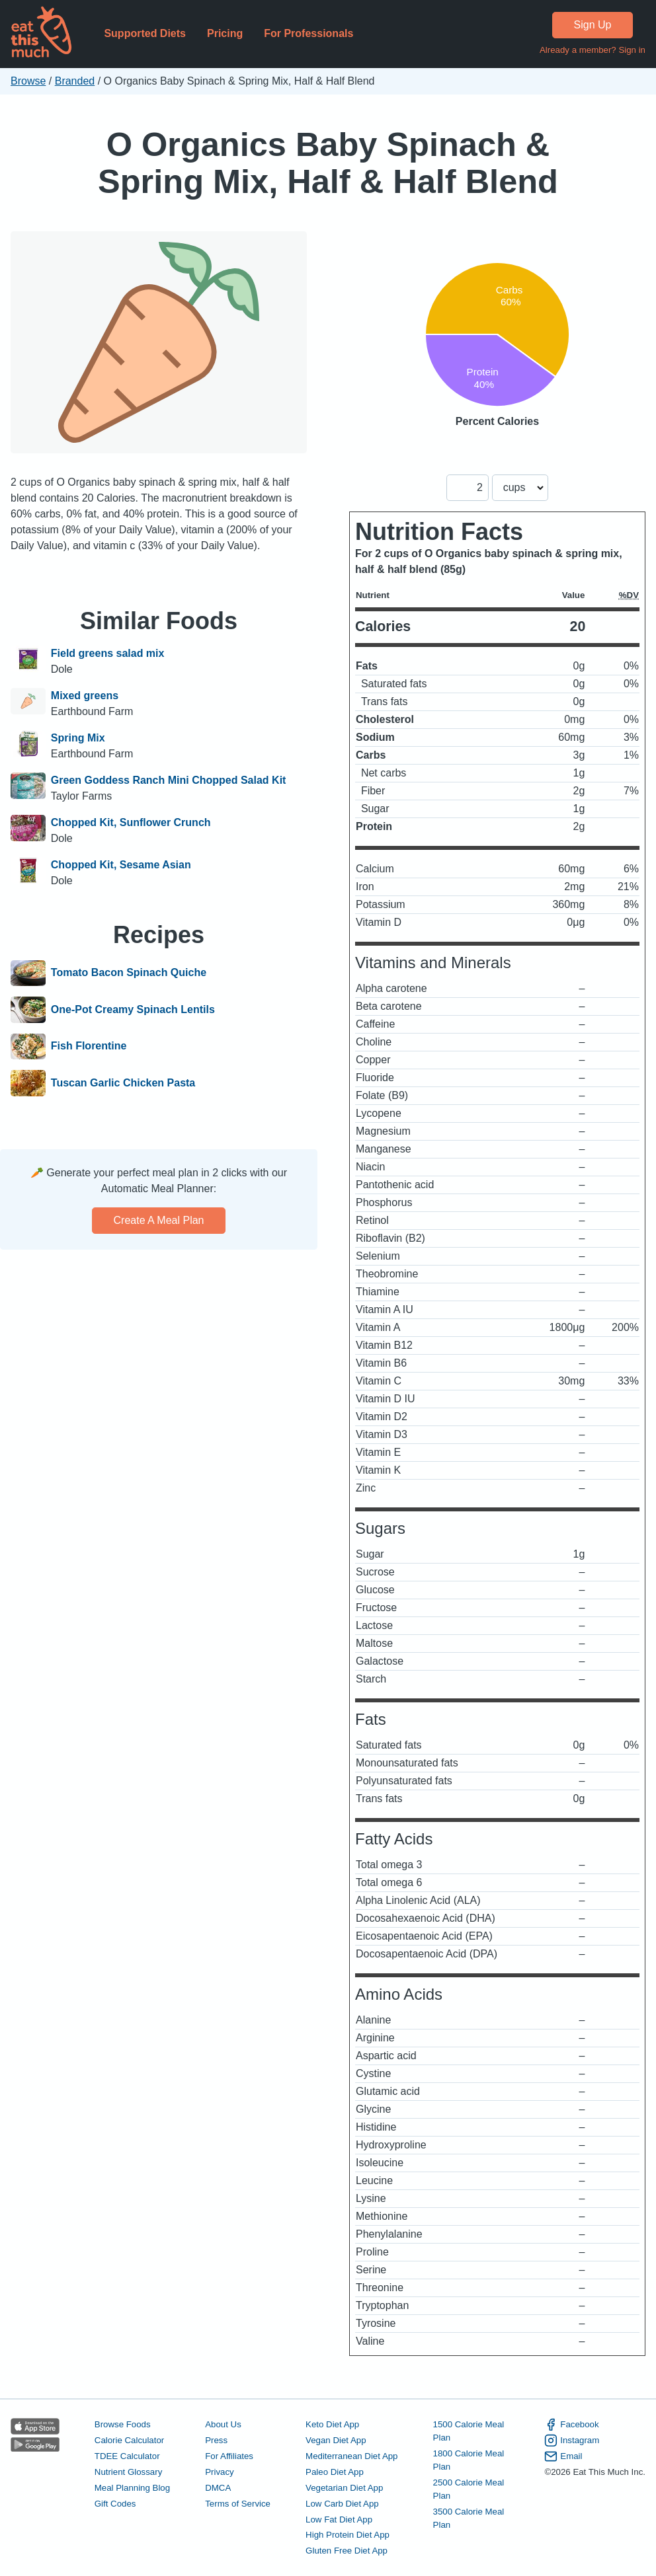  What do you see at coordinates (344, 2488) in the screenshot?
I see `Vegetarian Diet App` at bounding box center [344, 2488].